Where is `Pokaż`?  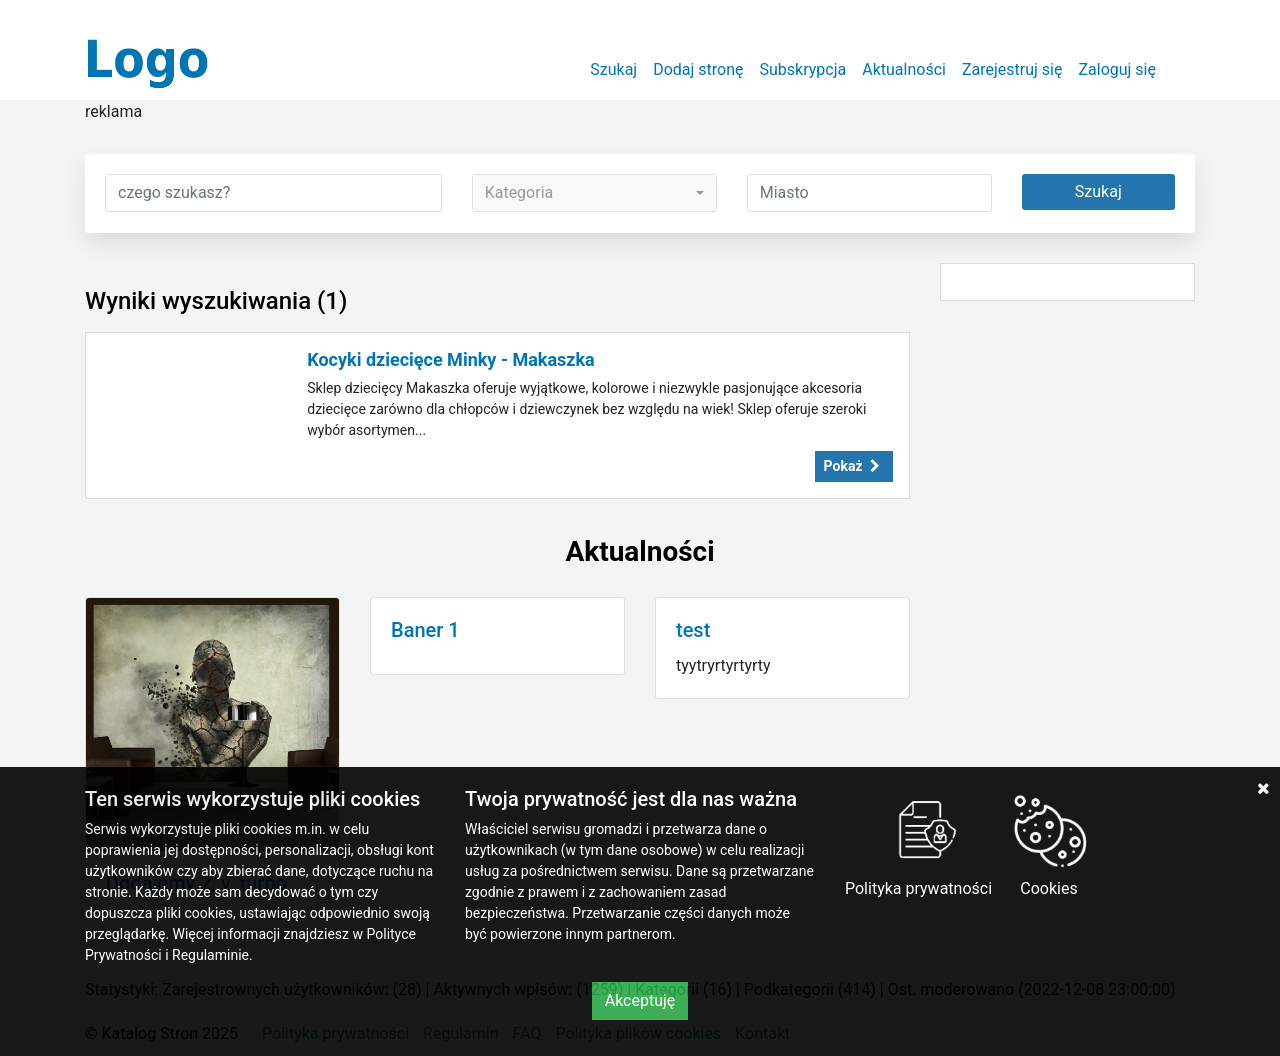 Pokaż is located at coordinates (854, 466).